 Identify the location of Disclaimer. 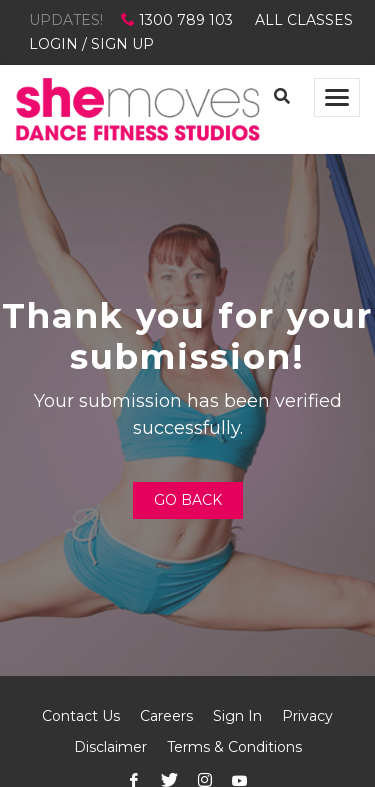
(110, 747).